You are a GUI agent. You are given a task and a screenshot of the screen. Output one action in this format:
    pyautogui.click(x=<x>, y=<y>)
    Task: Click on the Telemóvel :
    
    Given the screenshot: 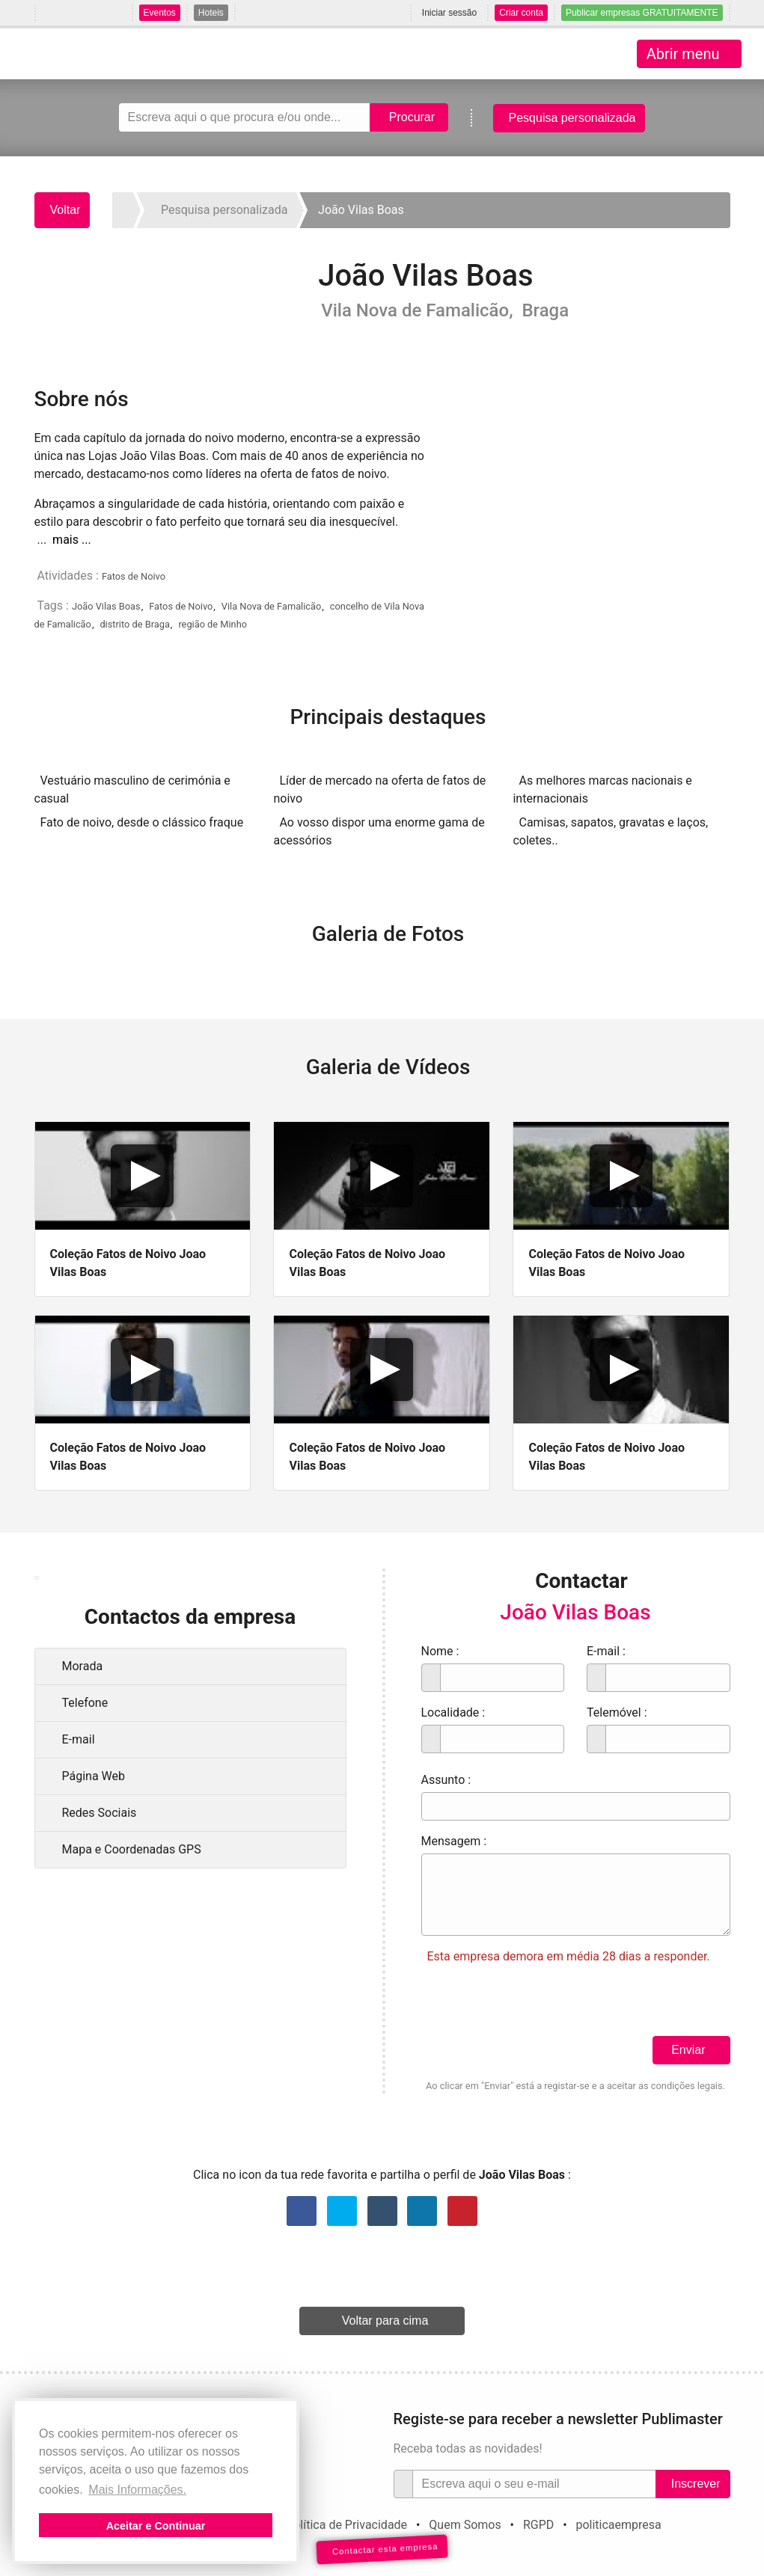 What is the action you would take?
    pyautogui.click(x=617, y=1712)
    